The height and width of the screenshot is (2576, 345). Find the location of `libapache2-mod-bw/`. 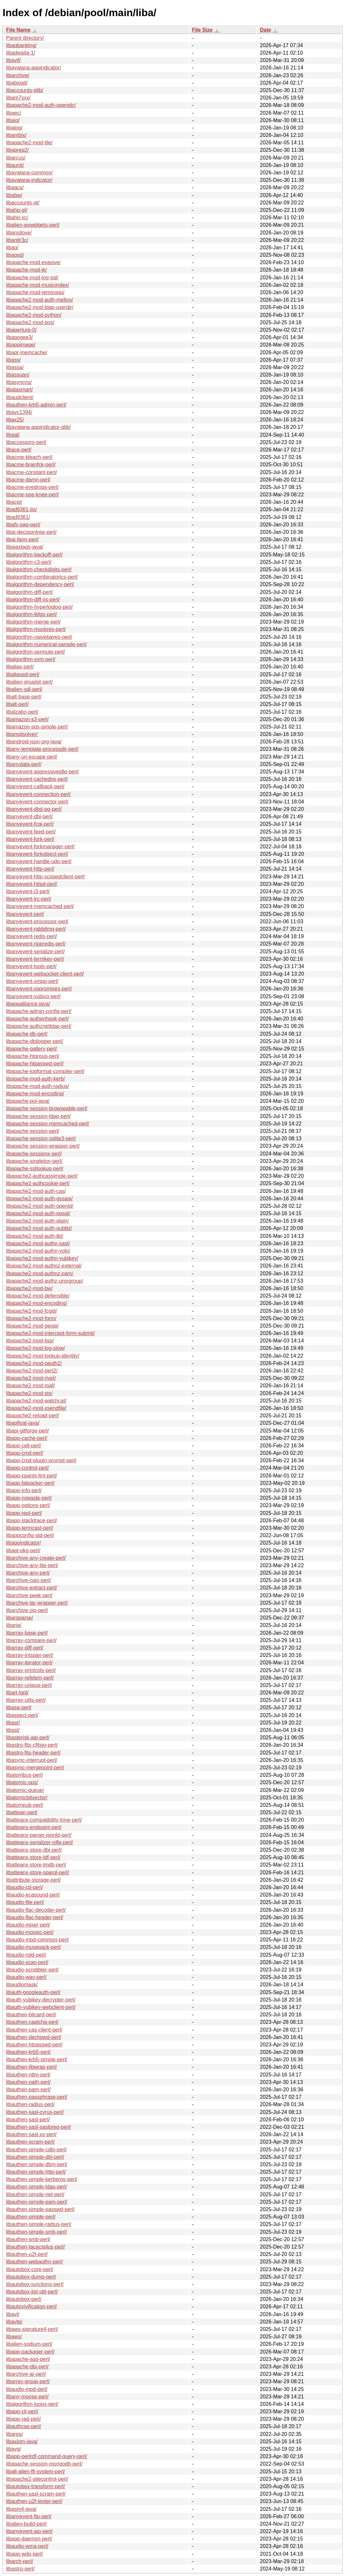

libapache2-mod-bw/ is located at coordinates (29, 1288).